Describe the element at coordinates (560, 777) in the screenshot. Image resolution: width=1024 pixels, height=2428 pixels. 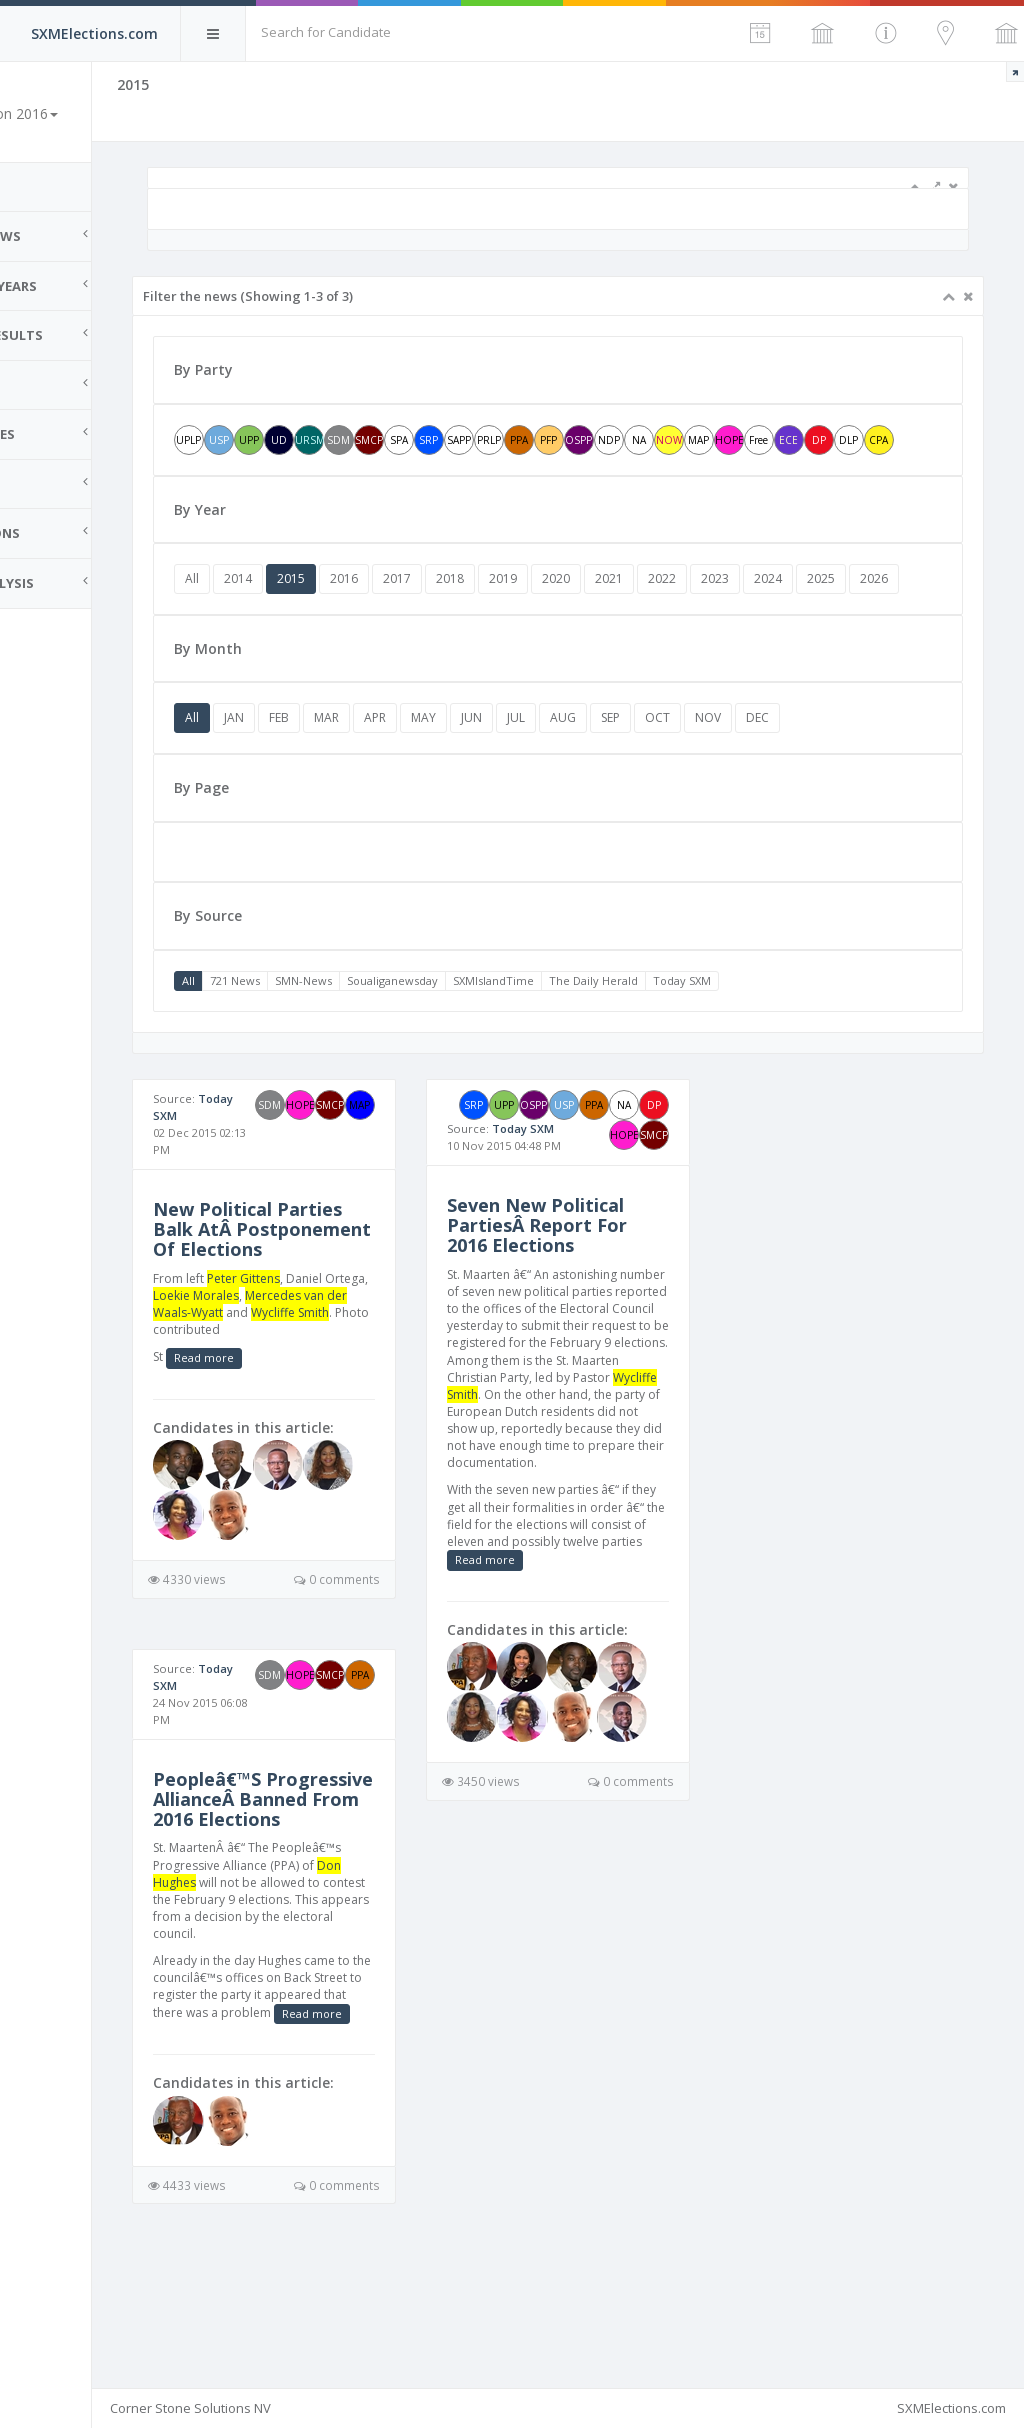
I see `JUN` at that location.